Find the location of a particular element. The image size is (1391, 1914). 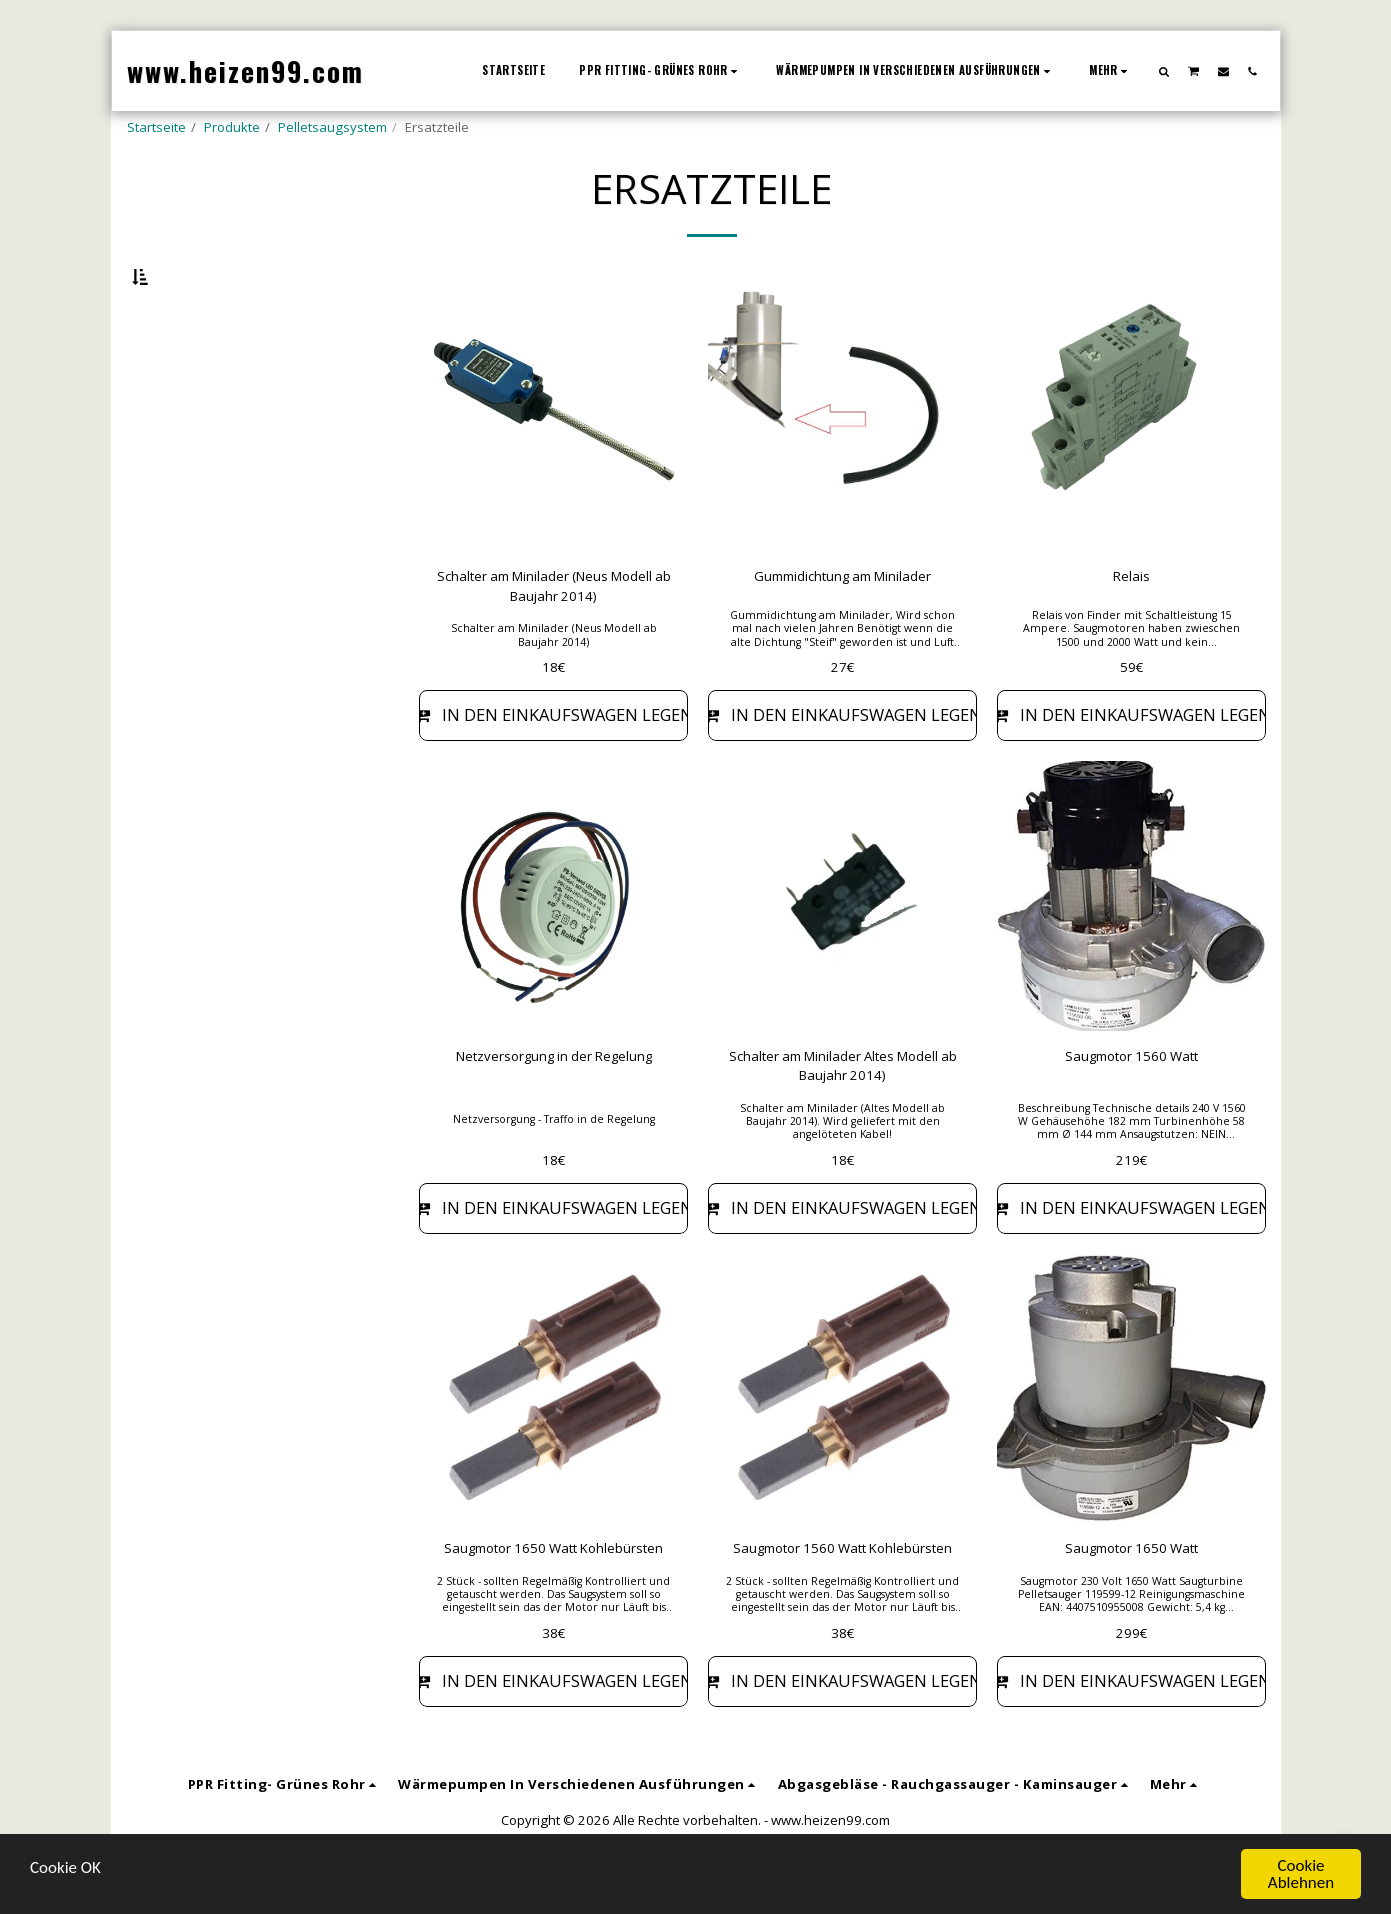

Unten is located at coordinates (184, 378).